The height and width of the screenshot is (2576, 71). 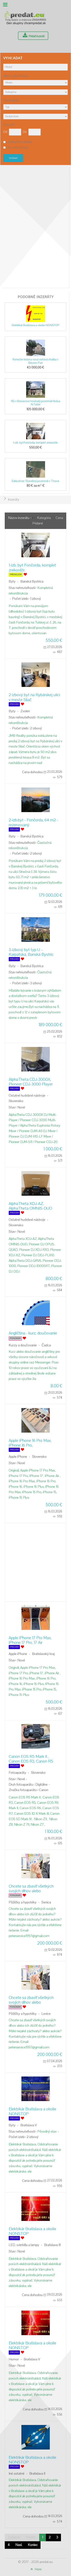 I want to click on Zvolen, so click(x=25, y=711).